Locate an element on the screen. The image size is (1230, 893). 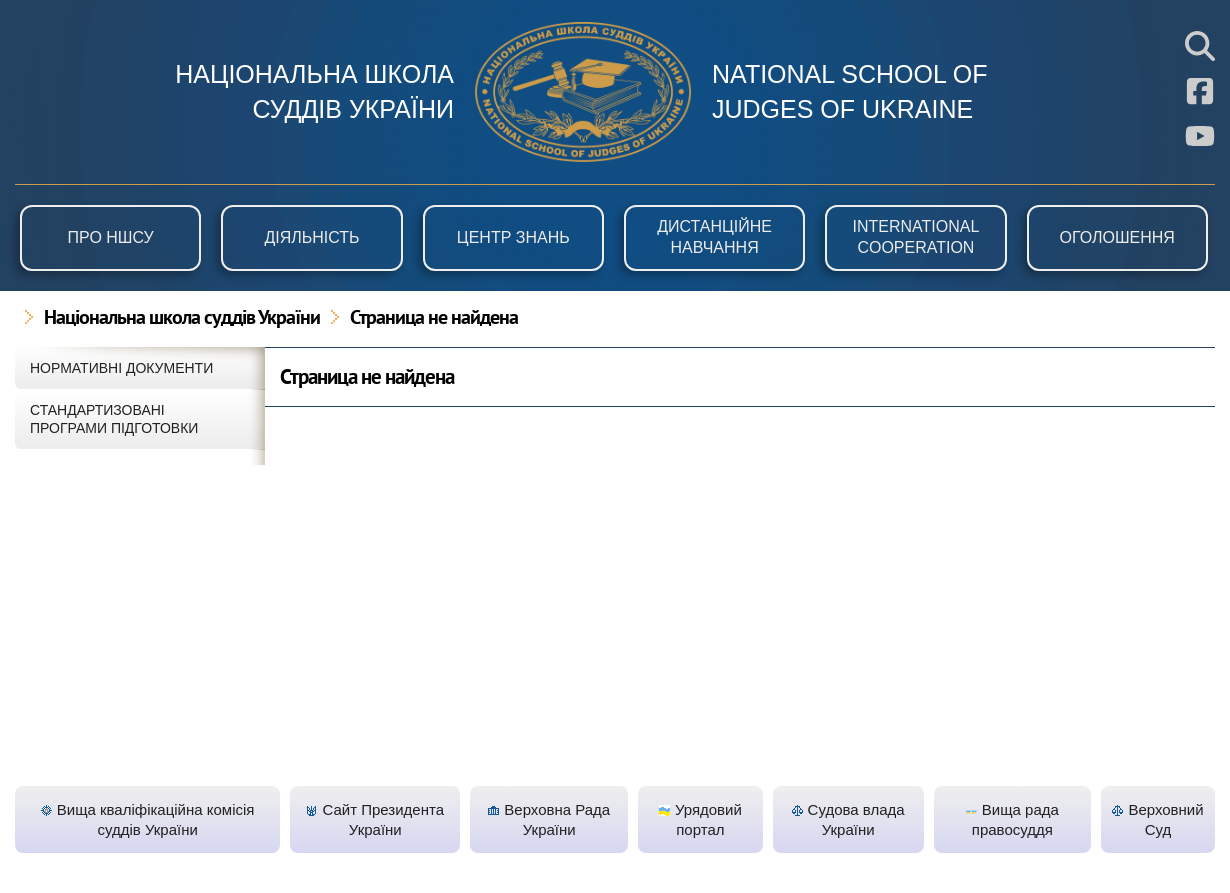
Судова влада України is located at coordinates (848, 819).